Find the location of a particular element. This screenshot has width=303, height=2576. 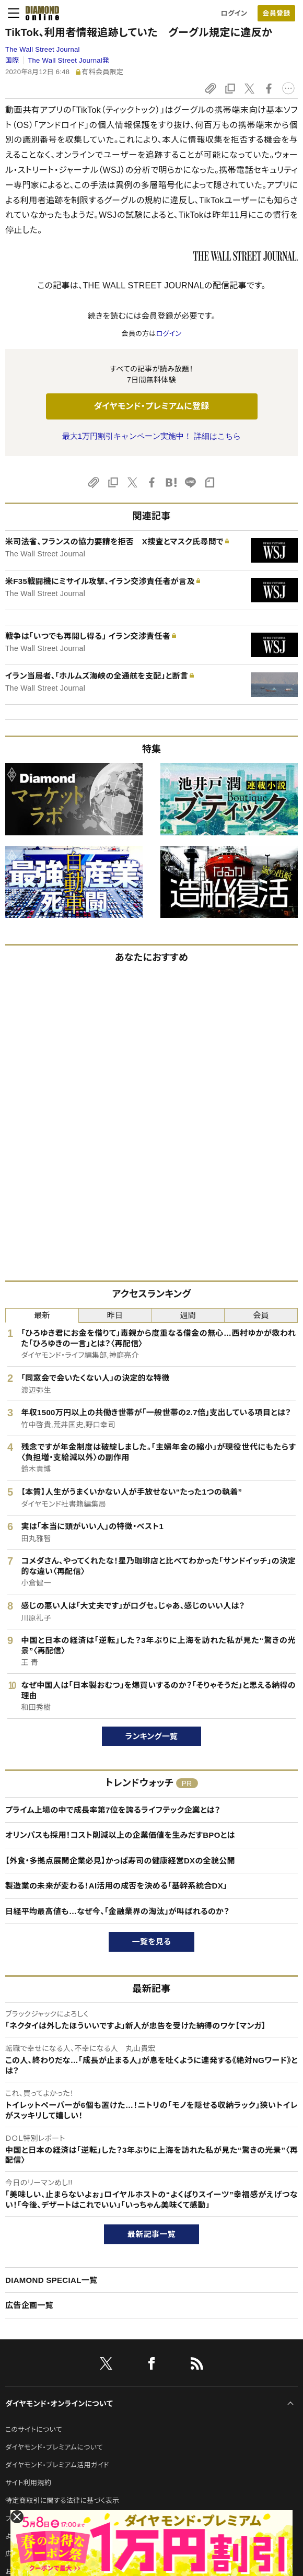

オリンパスも採用！コスト削減以上の企業価値を生みだすBPOとは is located at coordinates (120, 1835).